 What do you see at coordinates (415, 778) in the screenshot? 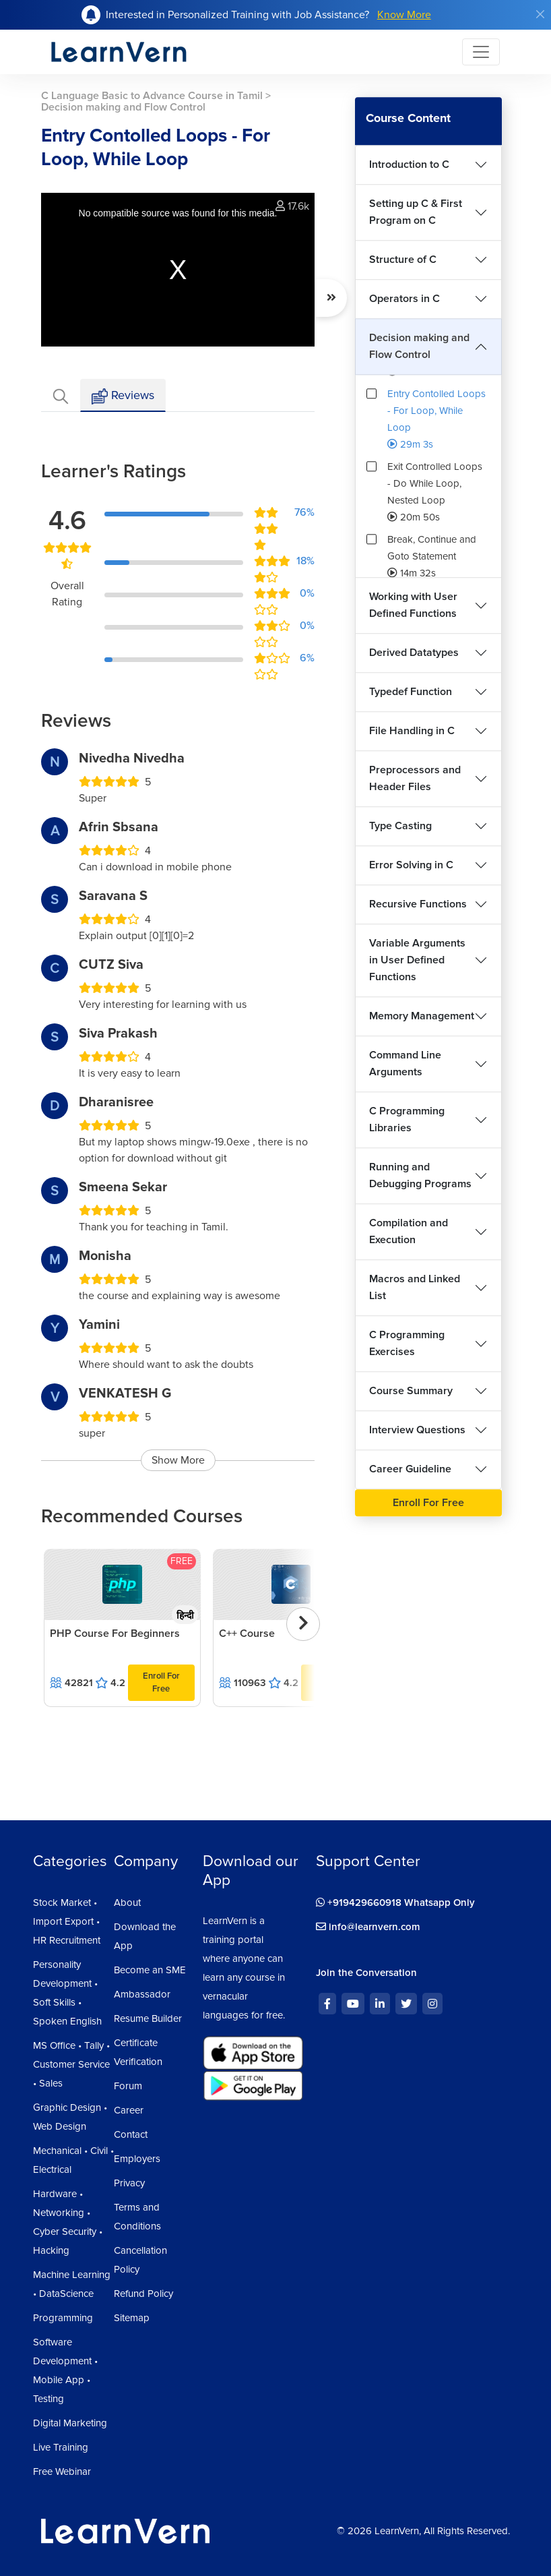
I see `Preprocessors and Header Files` at bounding box center [415, 778].